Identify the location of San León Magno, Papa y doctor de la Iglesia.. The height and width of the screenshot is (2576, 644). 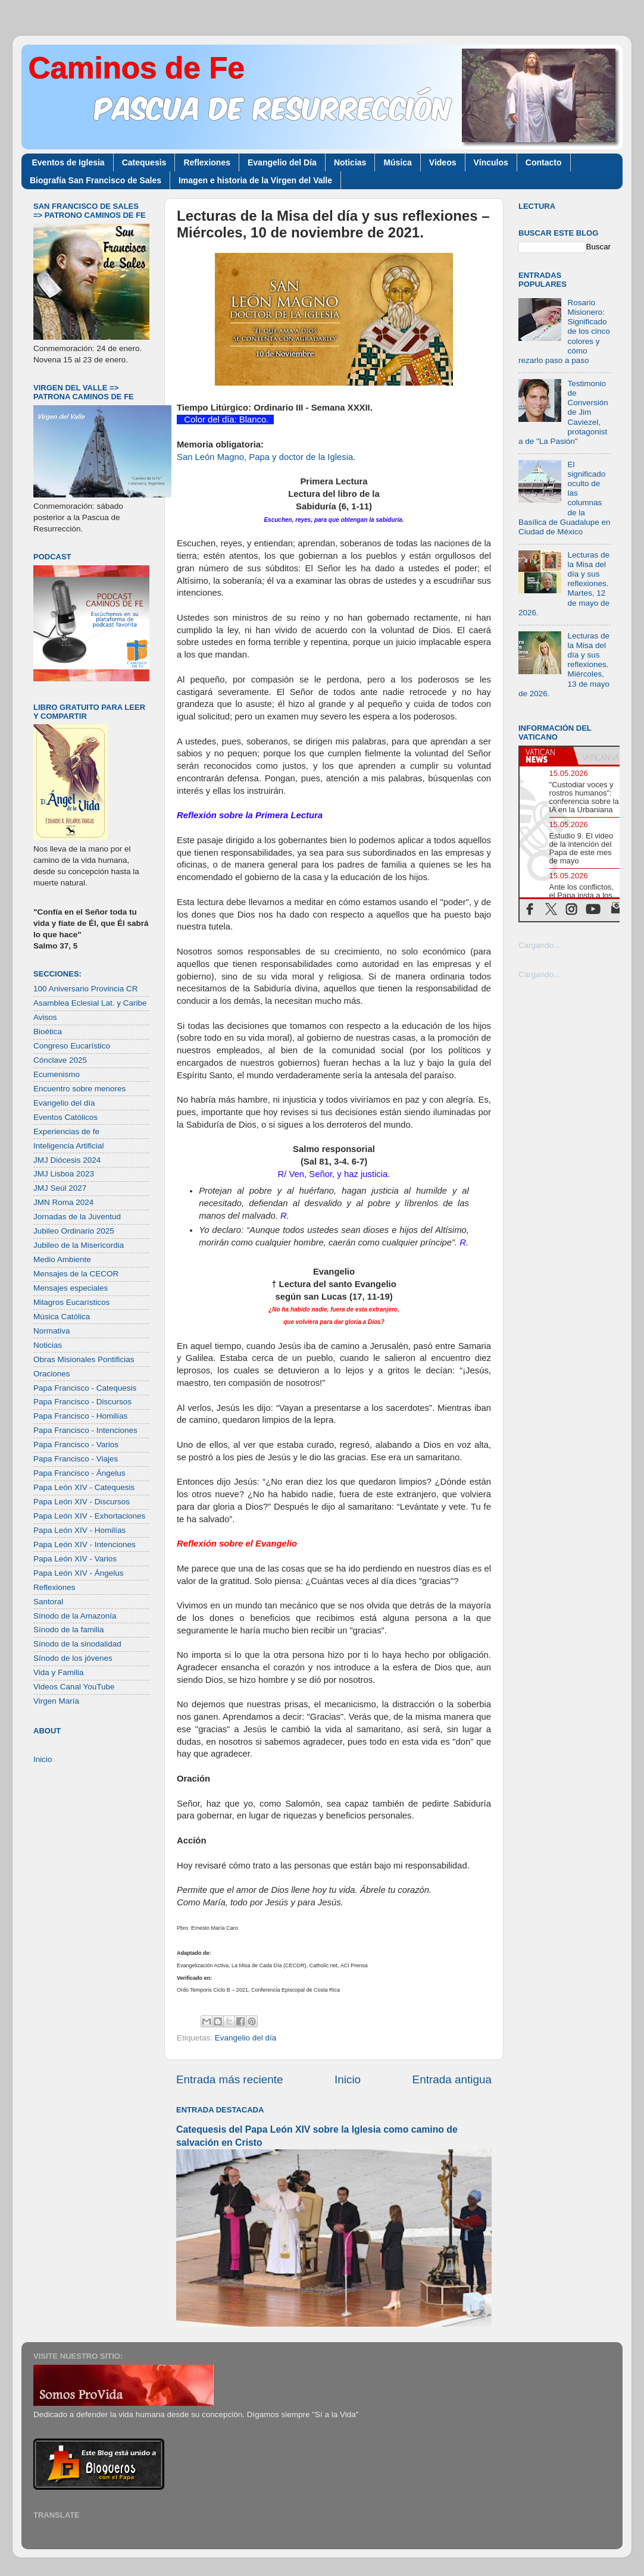
(266, 457).